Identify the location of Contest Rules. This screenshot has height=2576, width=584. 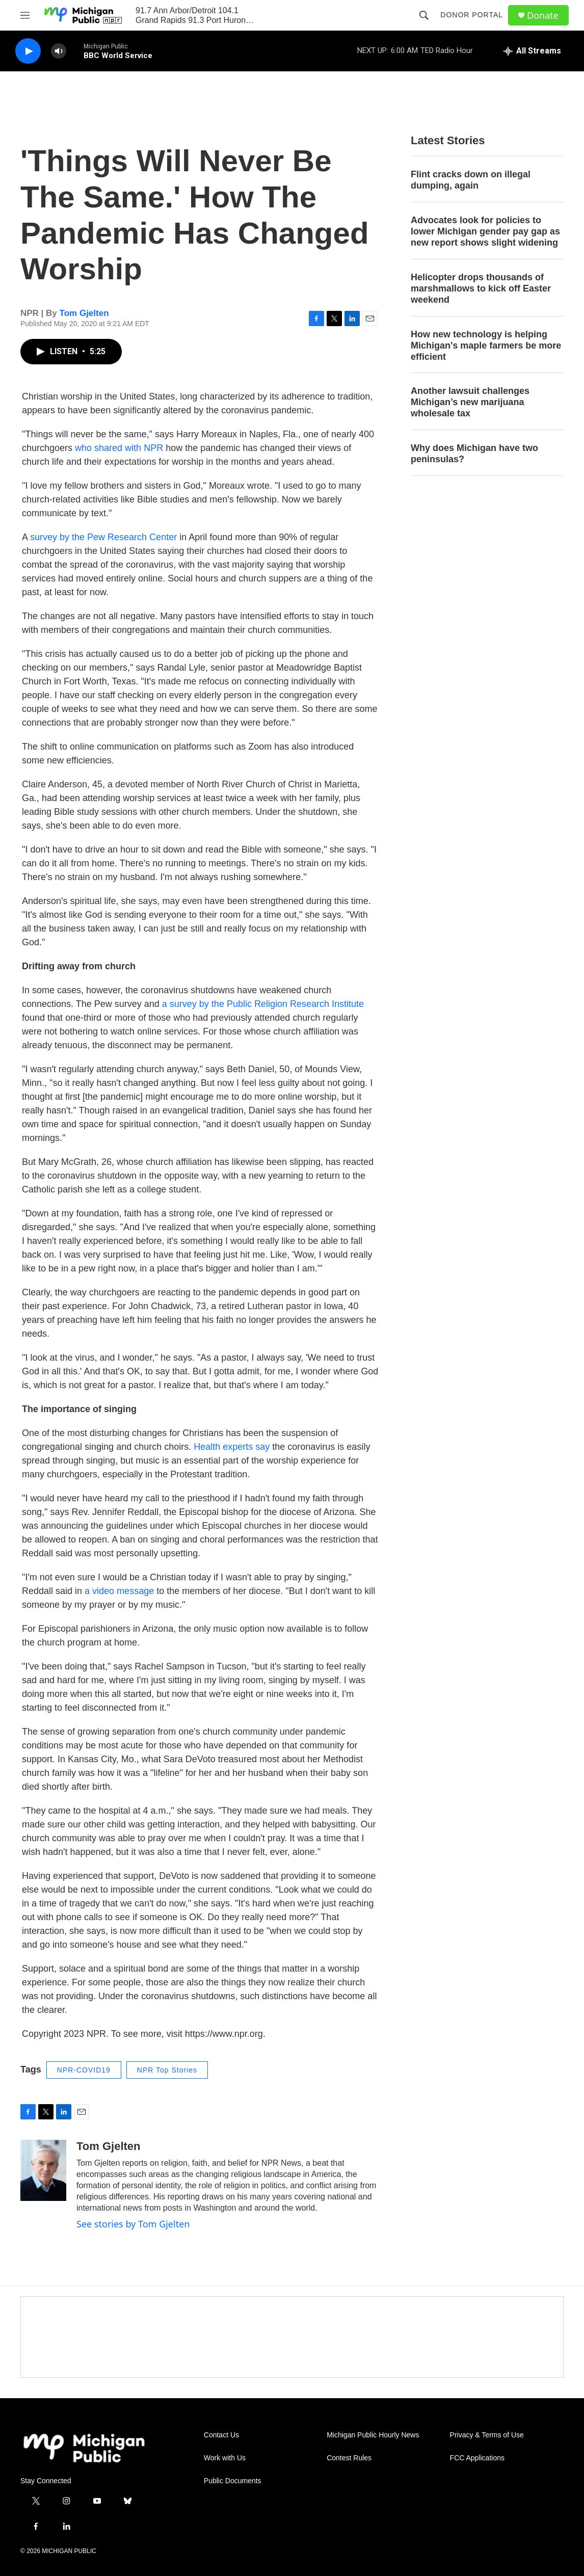
(349, 2458).